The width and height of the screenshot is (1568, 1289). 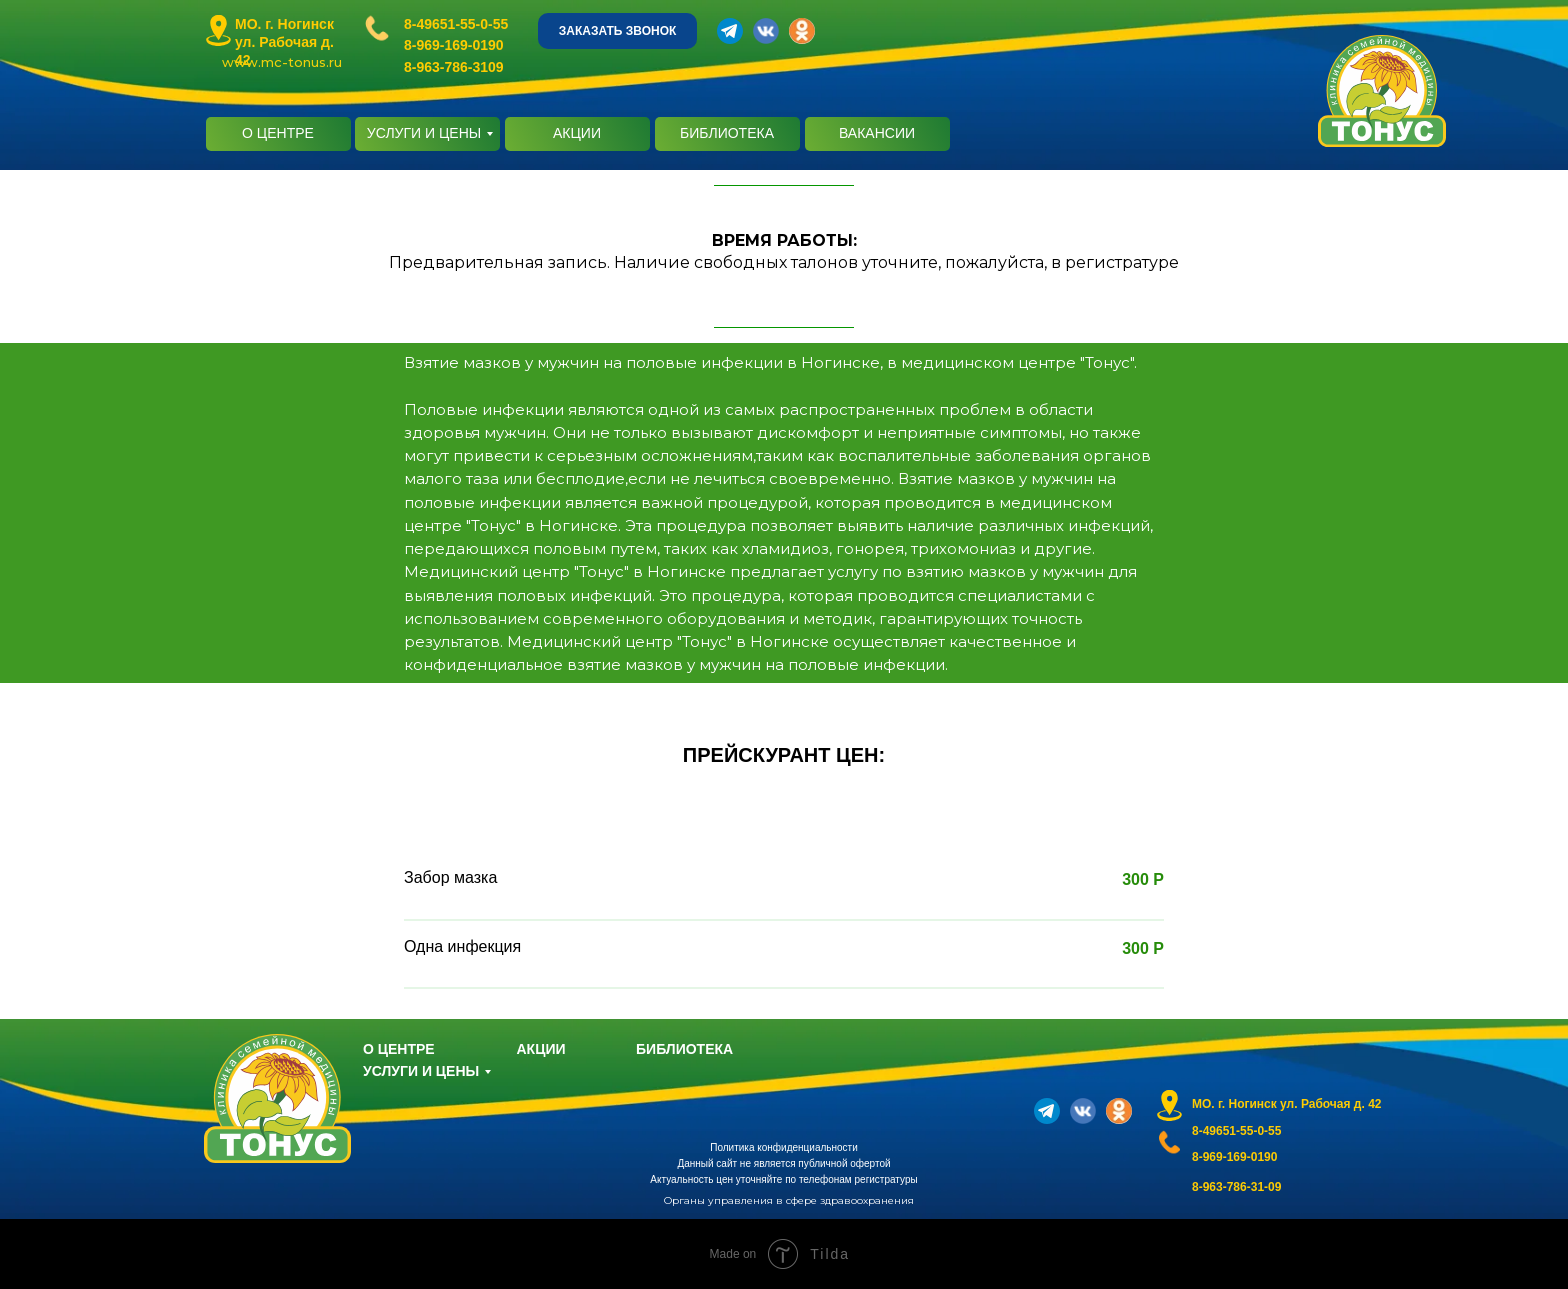 I want to click on 8-963-786-31-09, so click(x=1236, y=1187).